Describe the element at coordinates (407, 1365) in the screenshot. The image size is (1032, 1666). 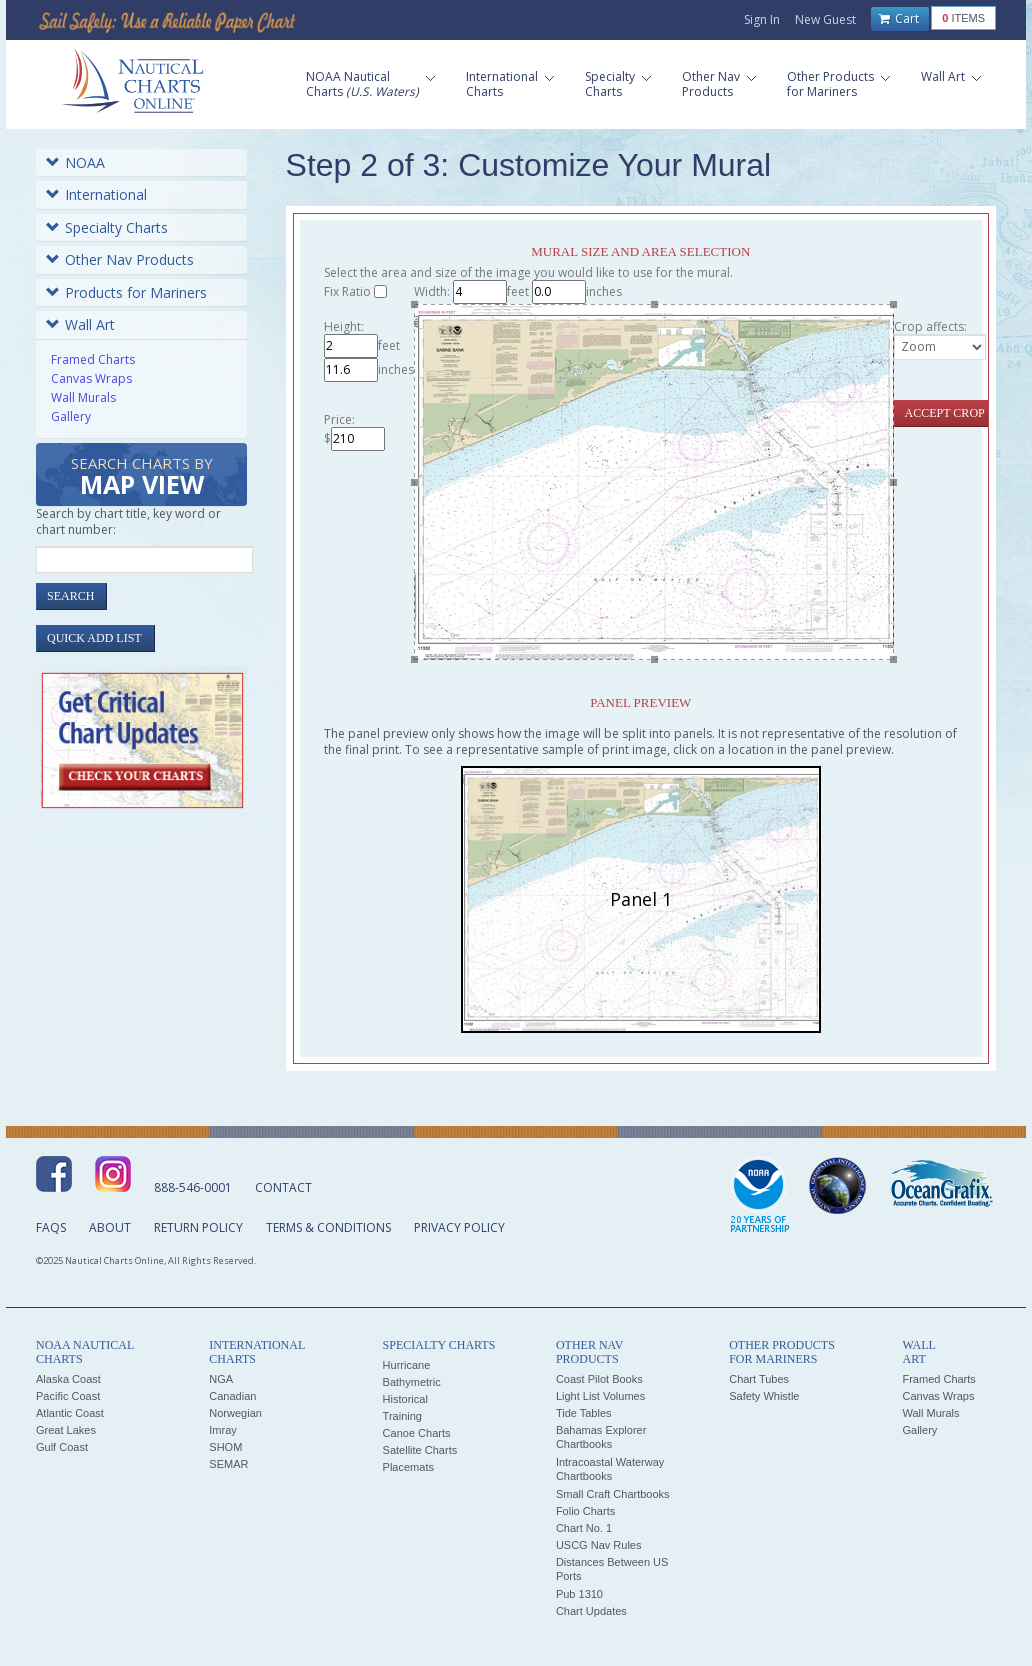
I see `Hurricane` at that location.